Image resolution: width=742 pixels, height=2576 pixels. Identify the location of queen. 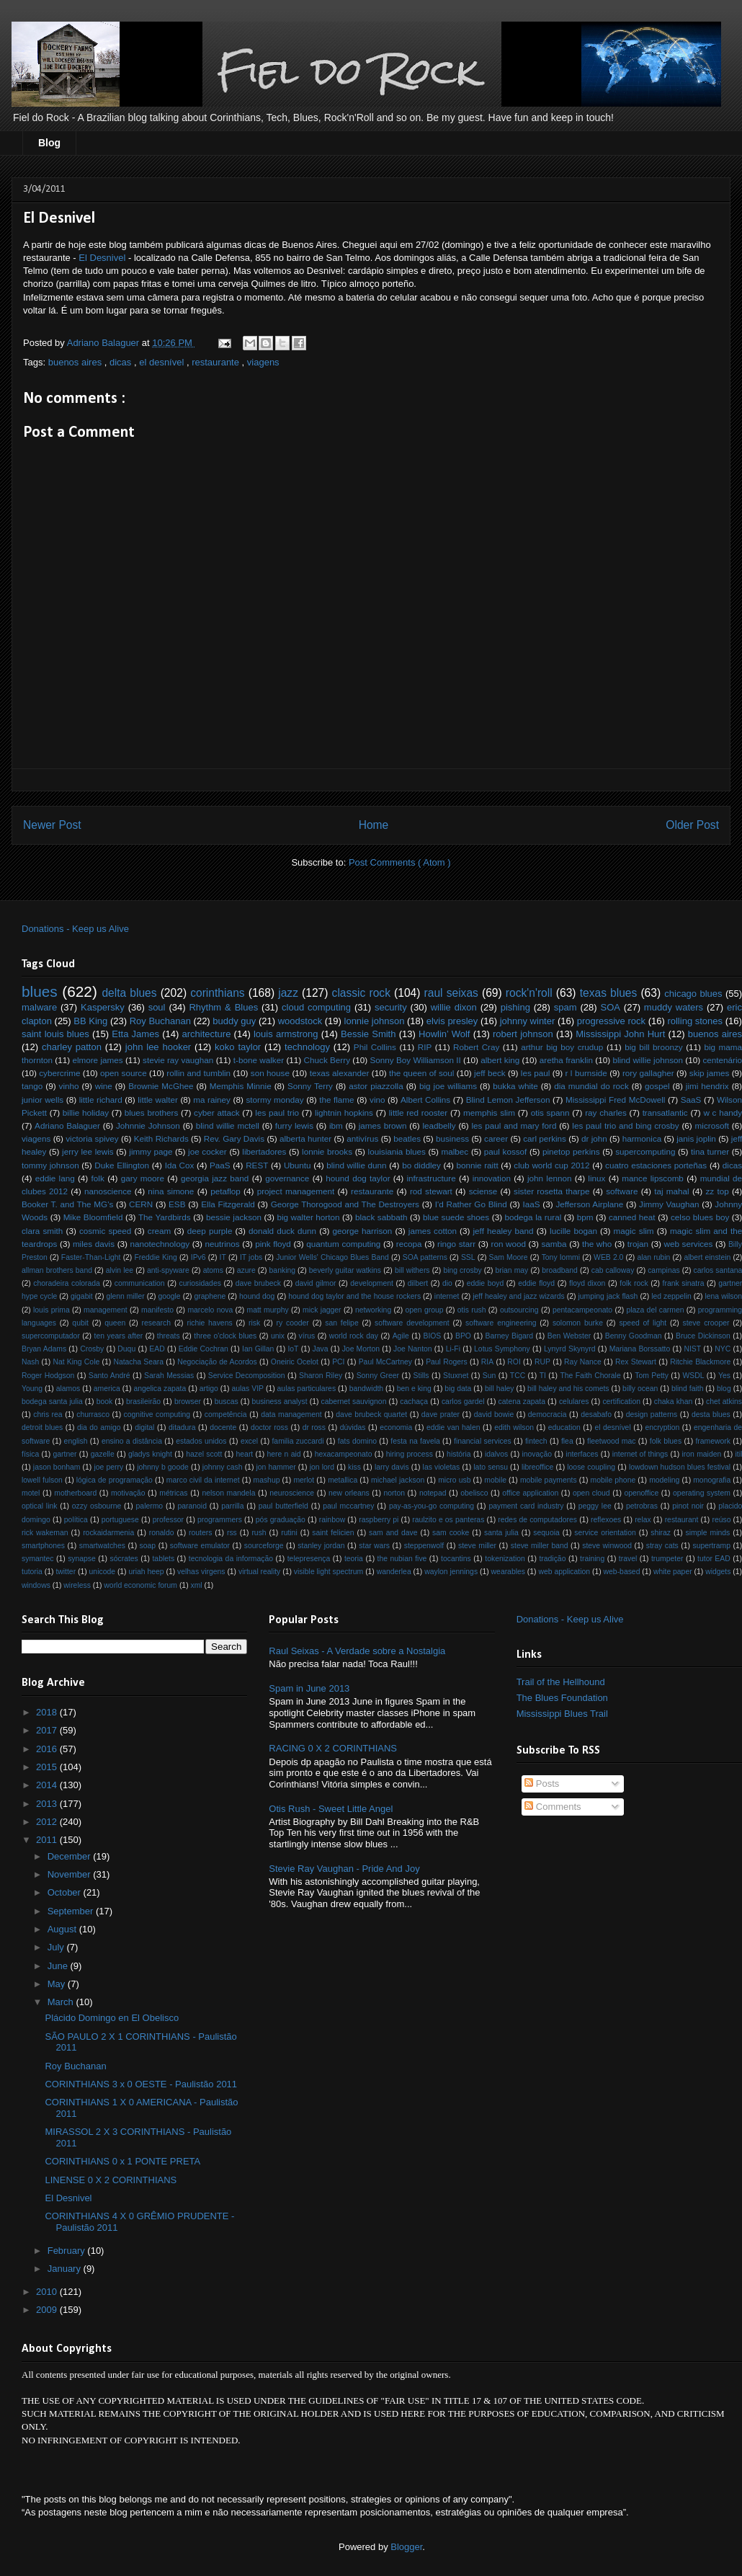
(114, 1323).